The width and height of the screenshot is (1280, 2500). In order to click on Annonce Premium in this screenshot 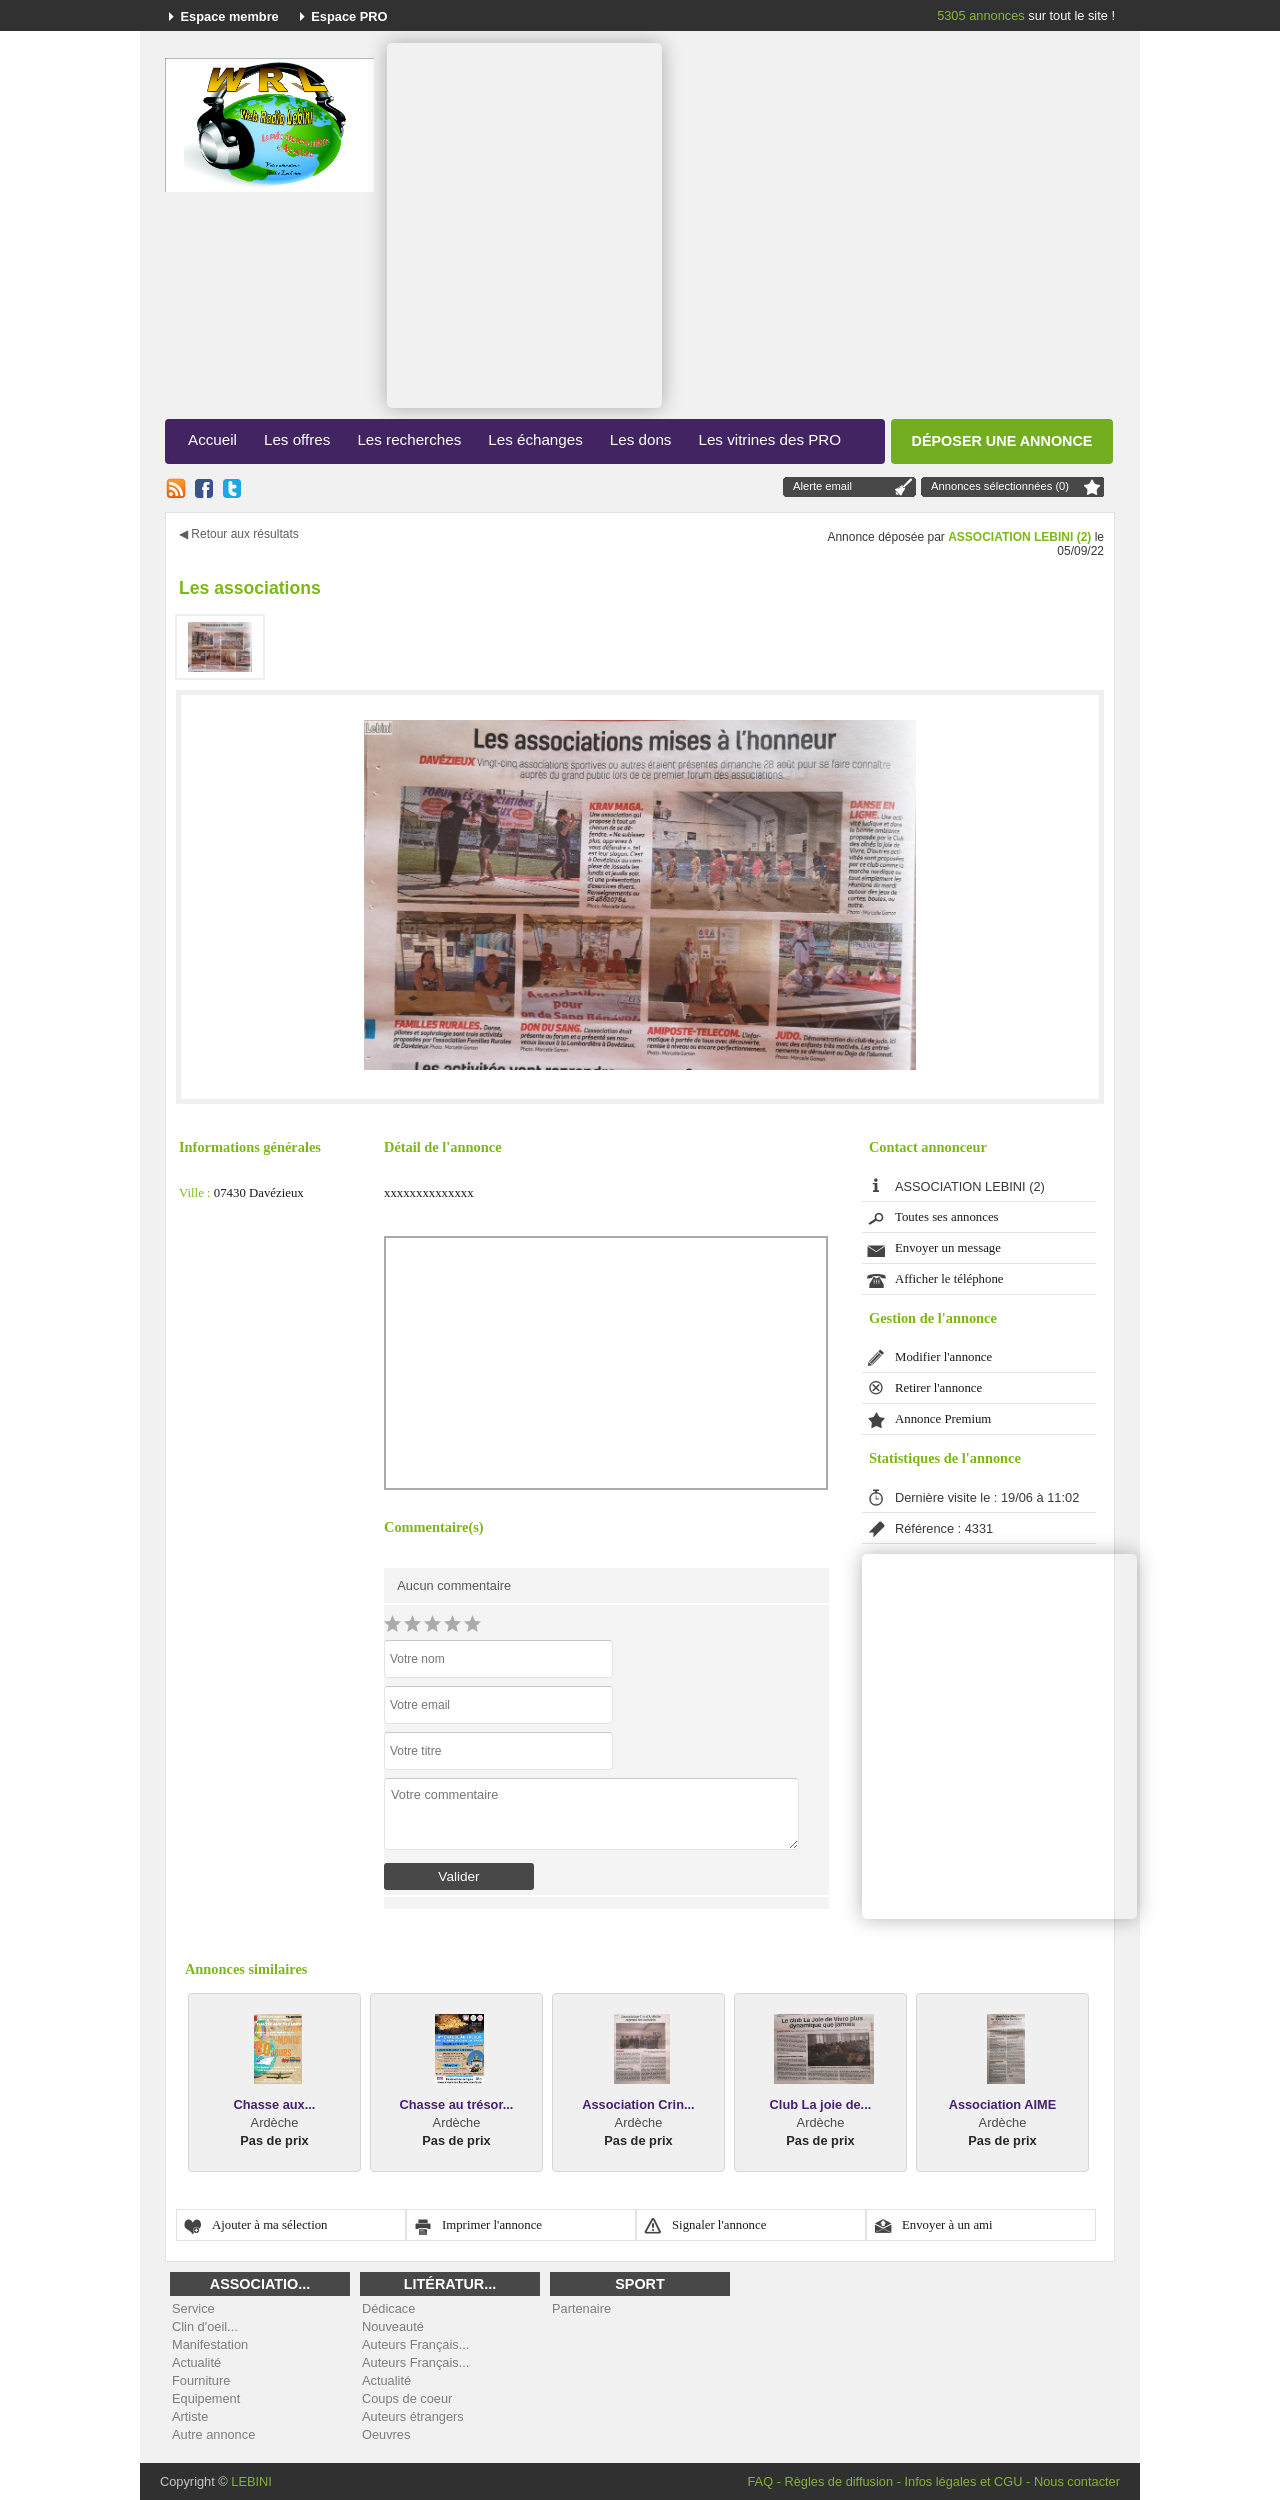, I will do `click(943, 1419)`.